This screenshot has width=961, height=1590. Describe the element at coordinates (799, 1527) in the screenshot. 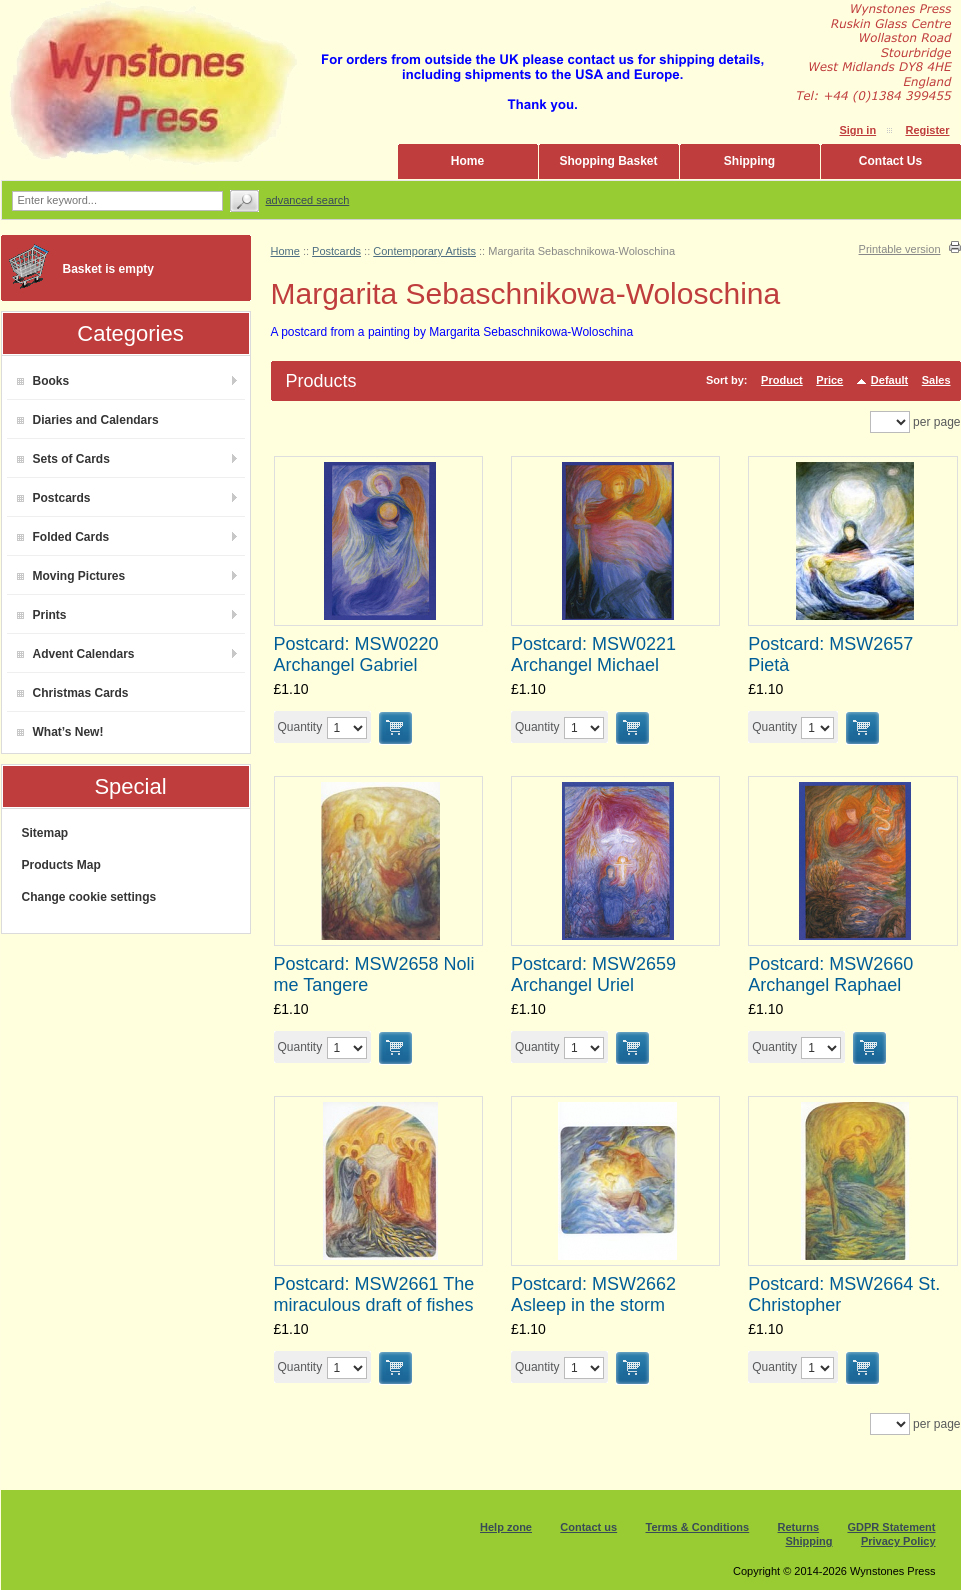

I see `Returns` at that location.